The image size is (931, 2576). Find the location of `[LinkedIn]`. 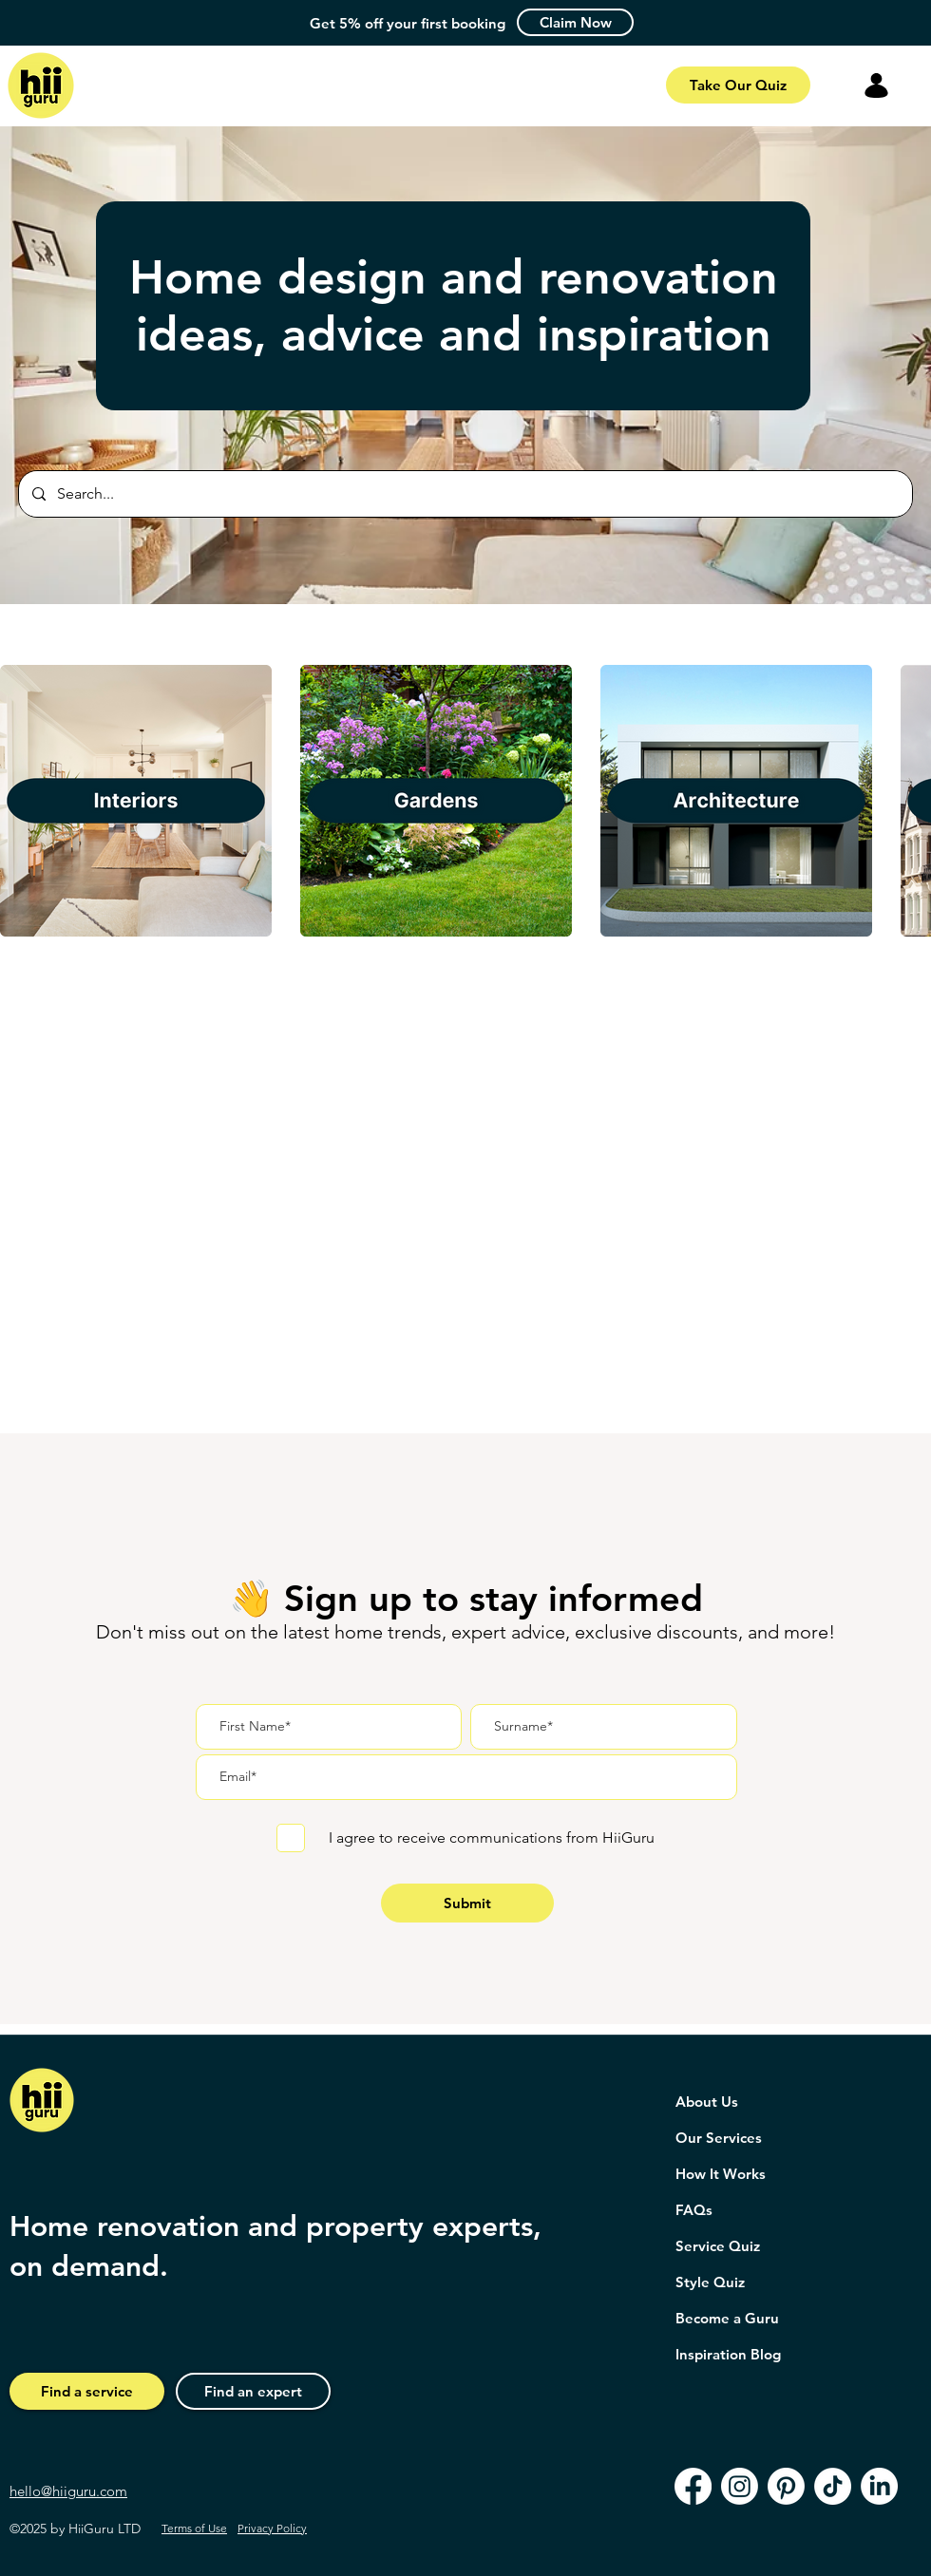

[LinkedIn] is located at coordinates (879, 2486).